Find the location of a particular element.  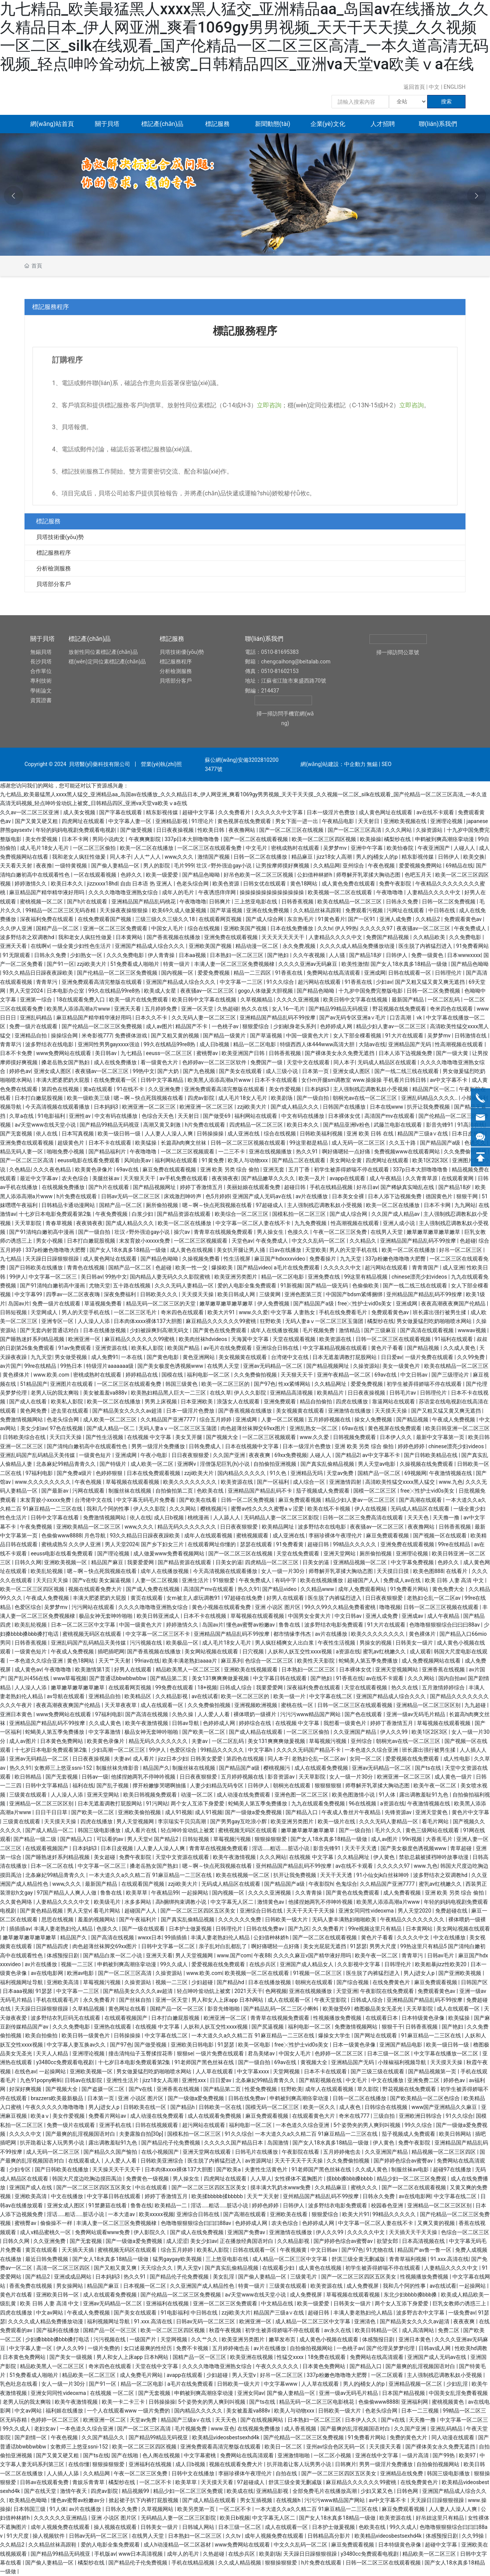

中文 is located at coordinates (434, 87).